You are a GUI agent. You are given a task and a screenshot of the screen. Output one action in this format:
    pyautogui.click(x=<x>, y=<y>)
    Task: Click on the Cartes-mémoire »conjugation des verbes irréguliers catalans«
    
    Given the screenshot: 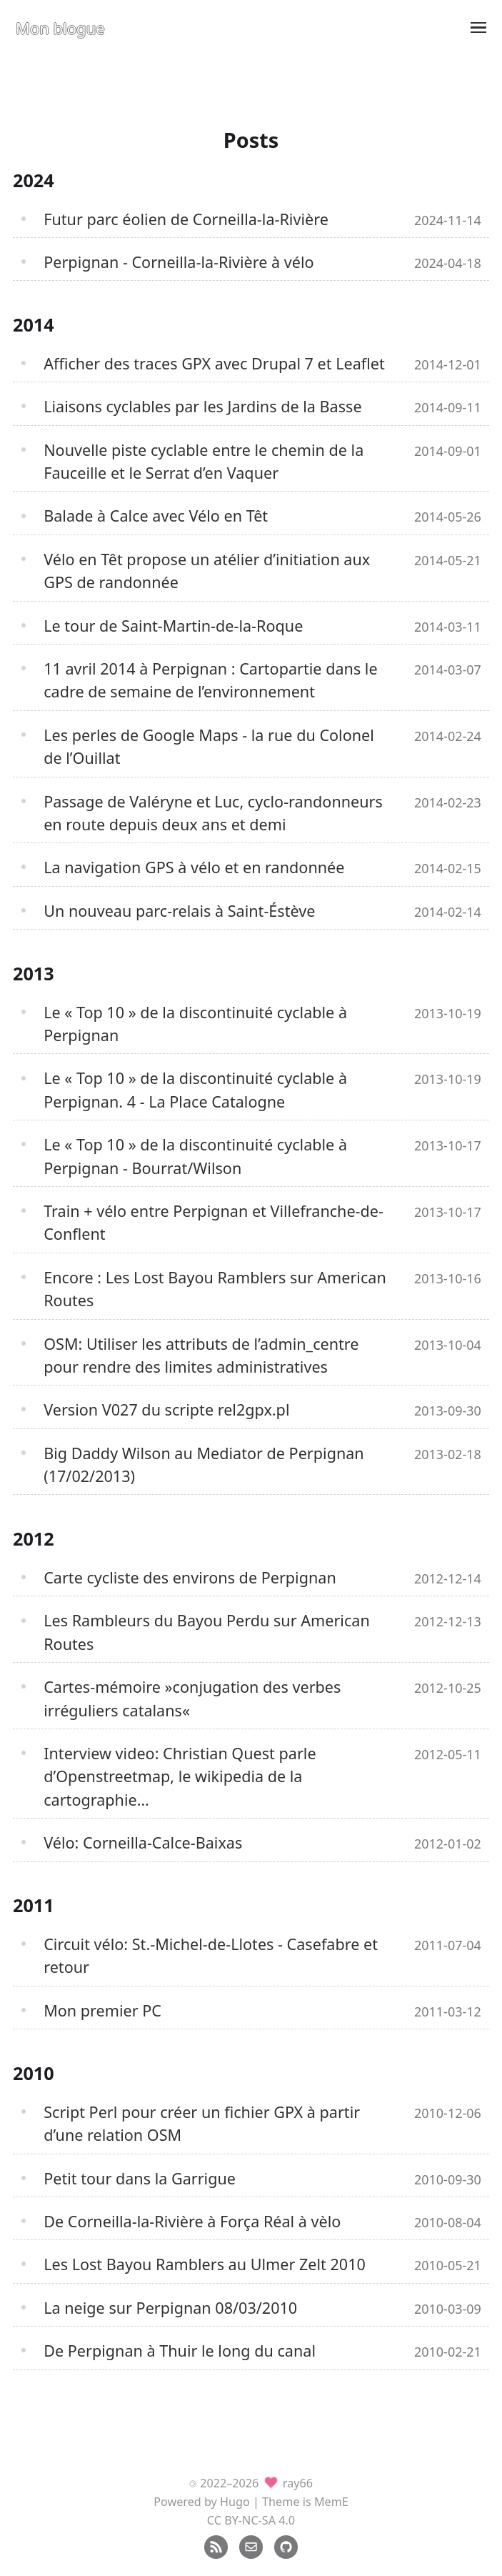 What is the action you would take?
    pyautogui.click(x=192, y=1698)
    